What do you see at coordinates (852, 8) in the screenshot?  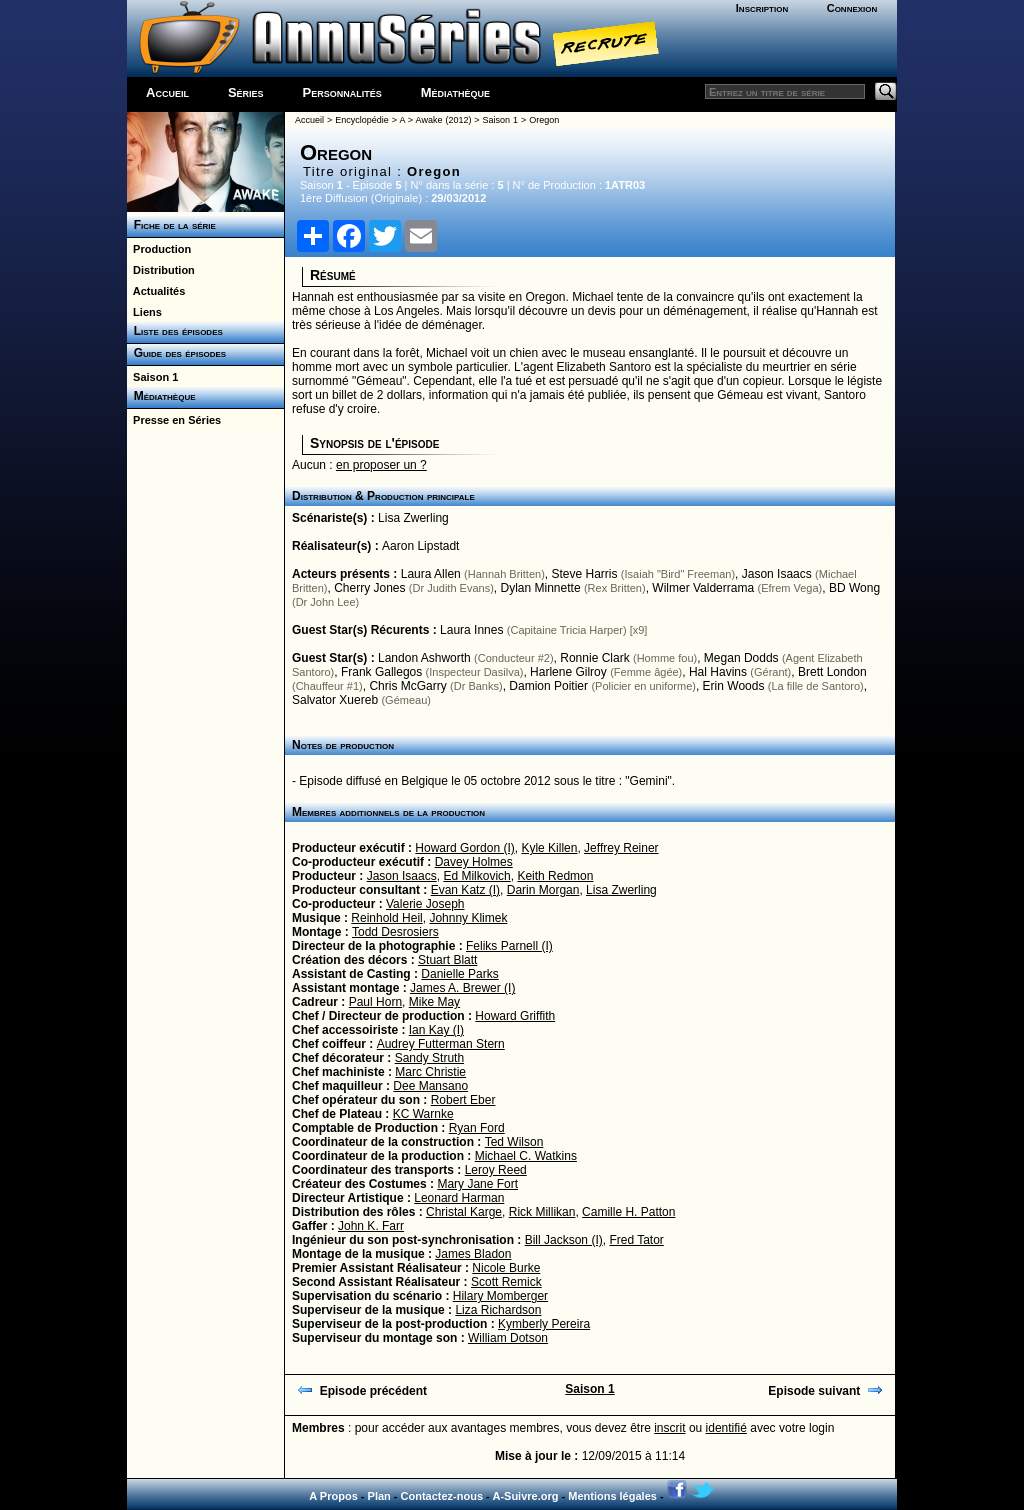 I see `Connexion` at bounding box center [852, 8].